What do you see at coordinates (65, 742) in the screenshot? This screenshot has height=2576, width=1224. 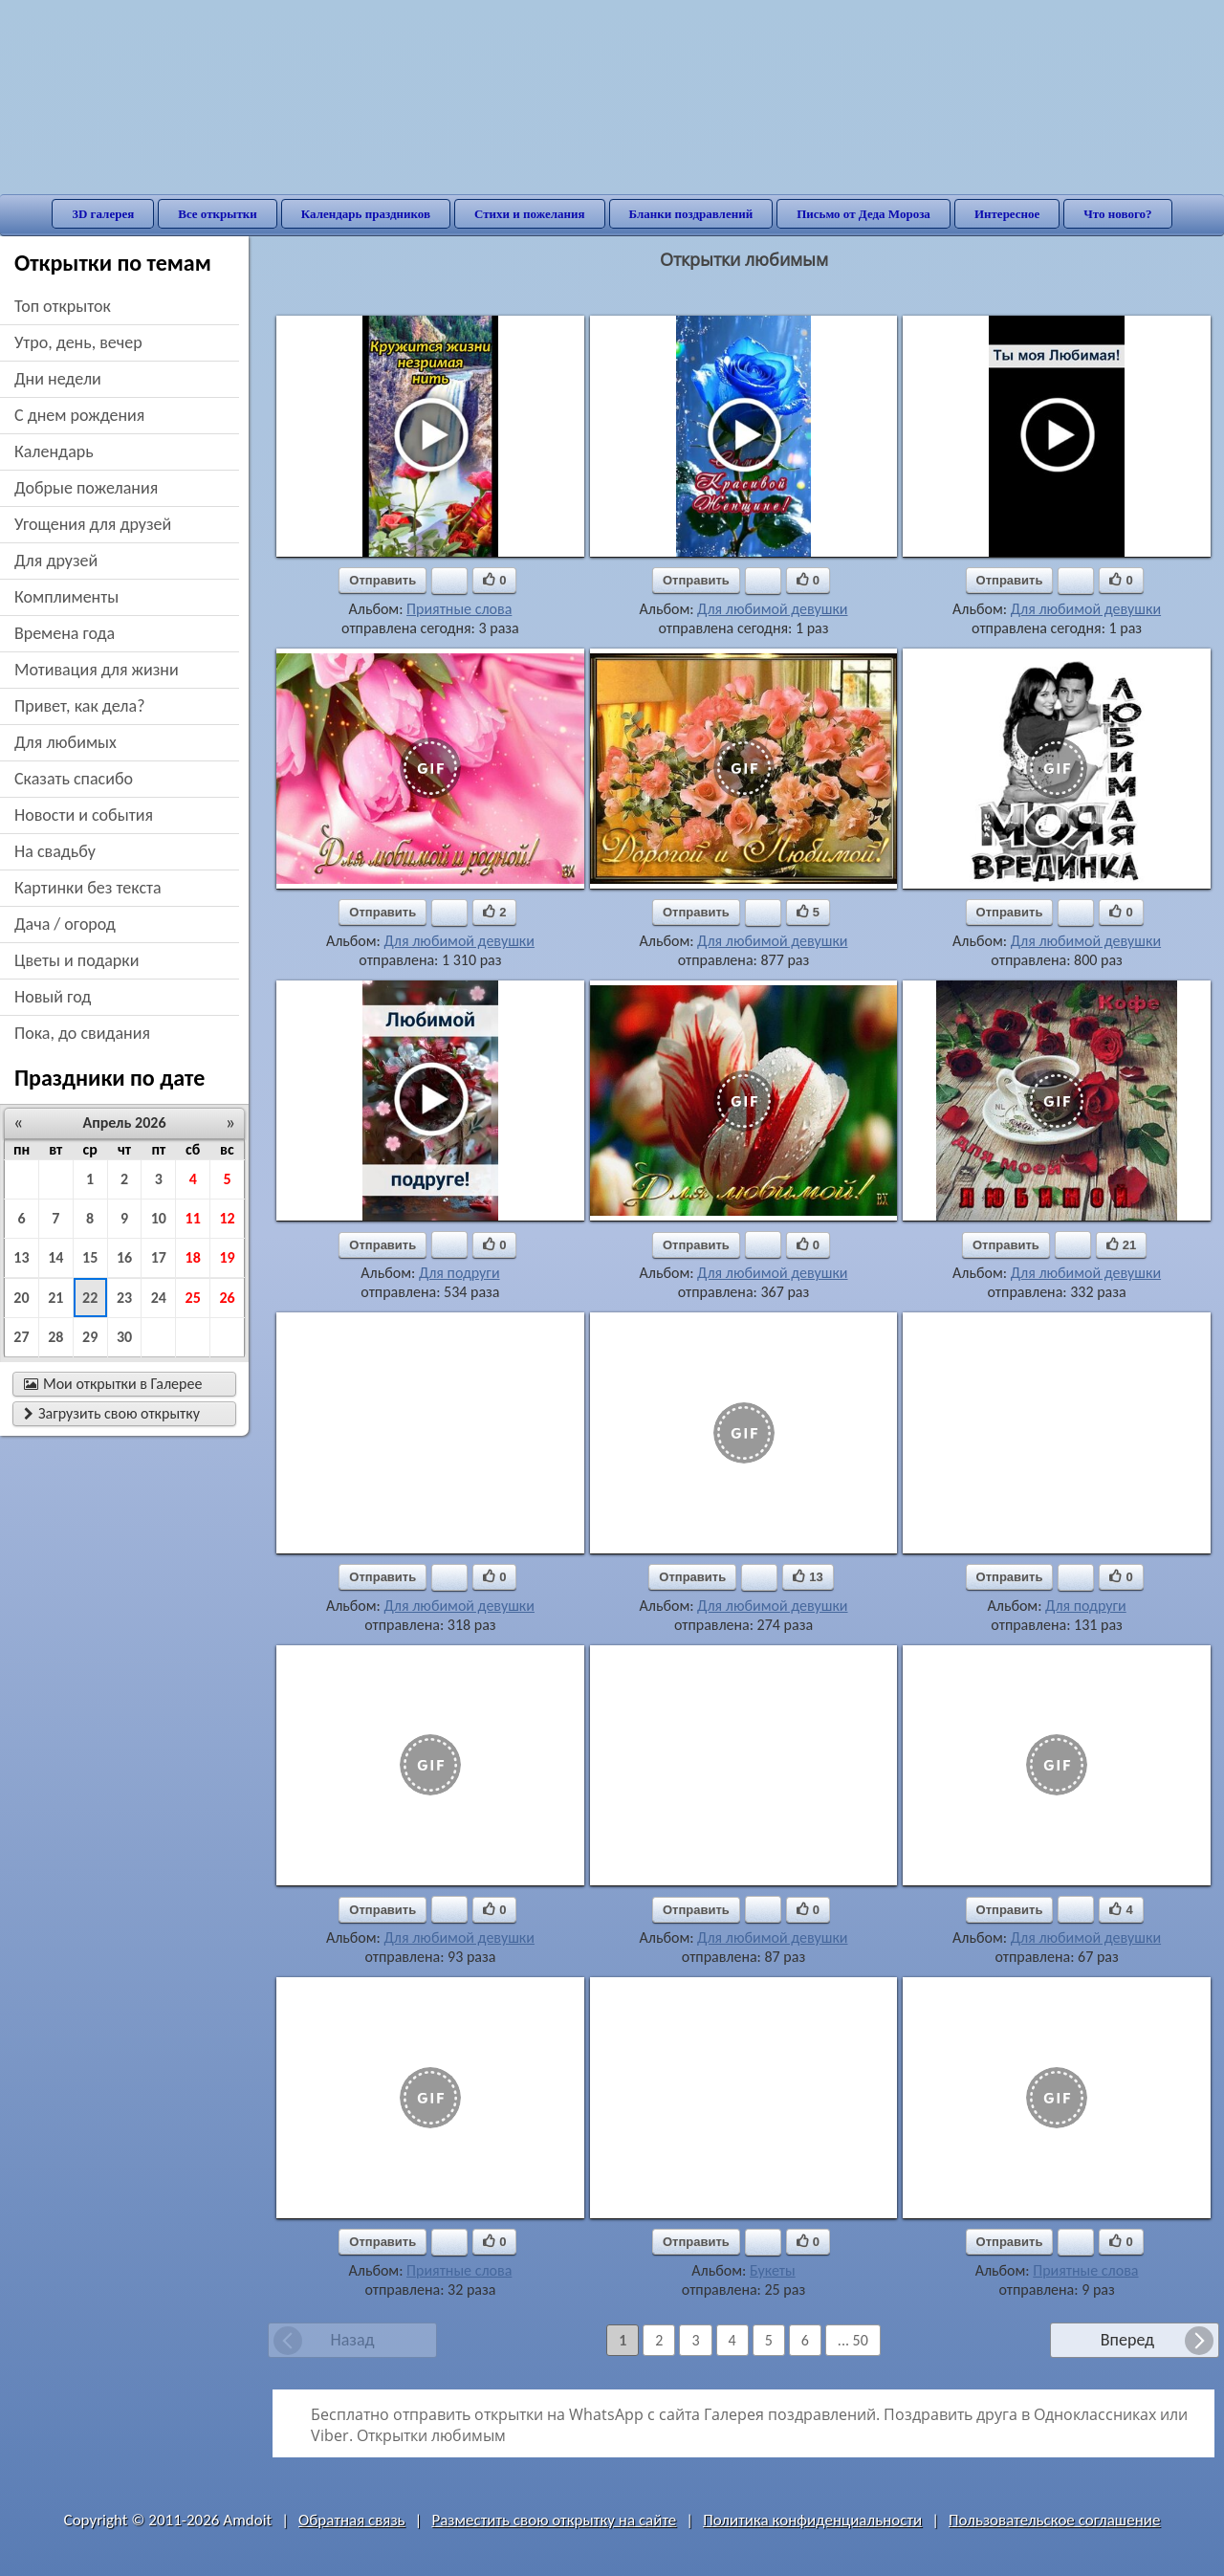 I see `для любимых` at bounding box center [65, 742].